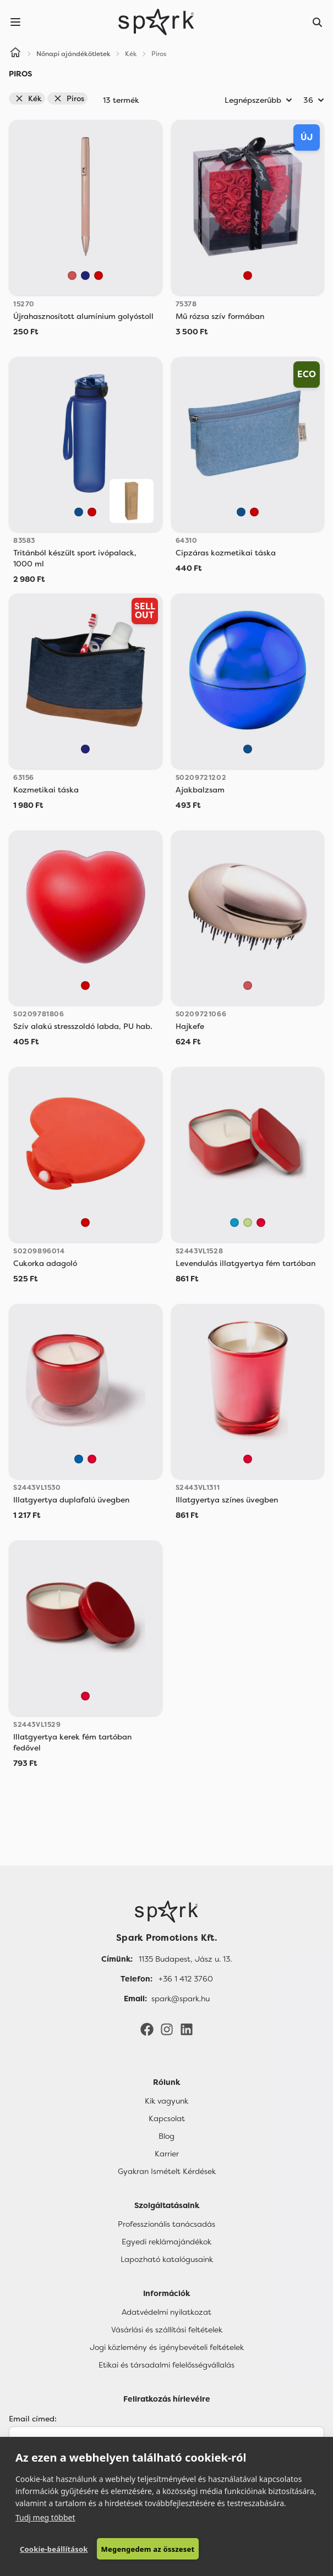  I want to click on [Royal Blue], so click(78, 1459).